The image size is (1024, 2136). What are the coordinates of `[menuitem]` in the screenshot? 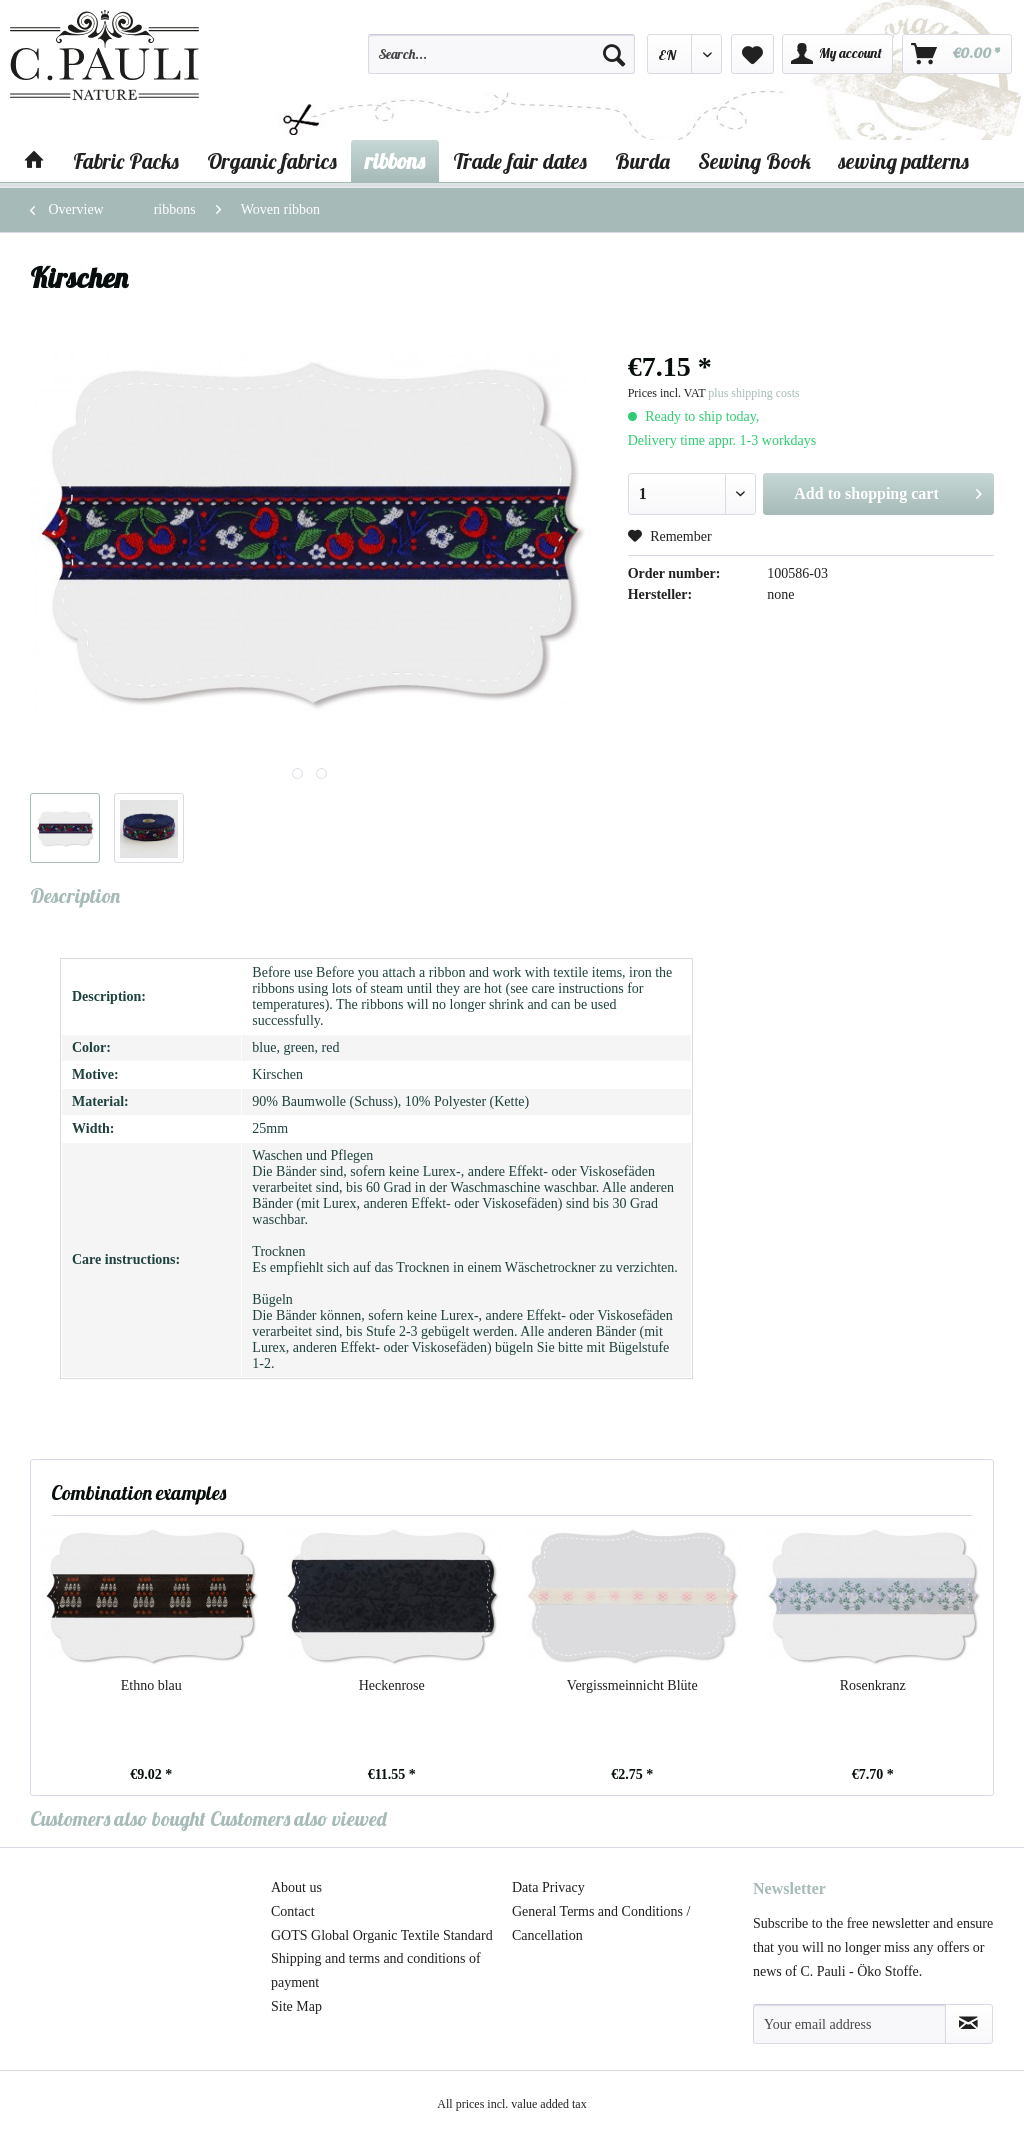 It's located at (501, 63).